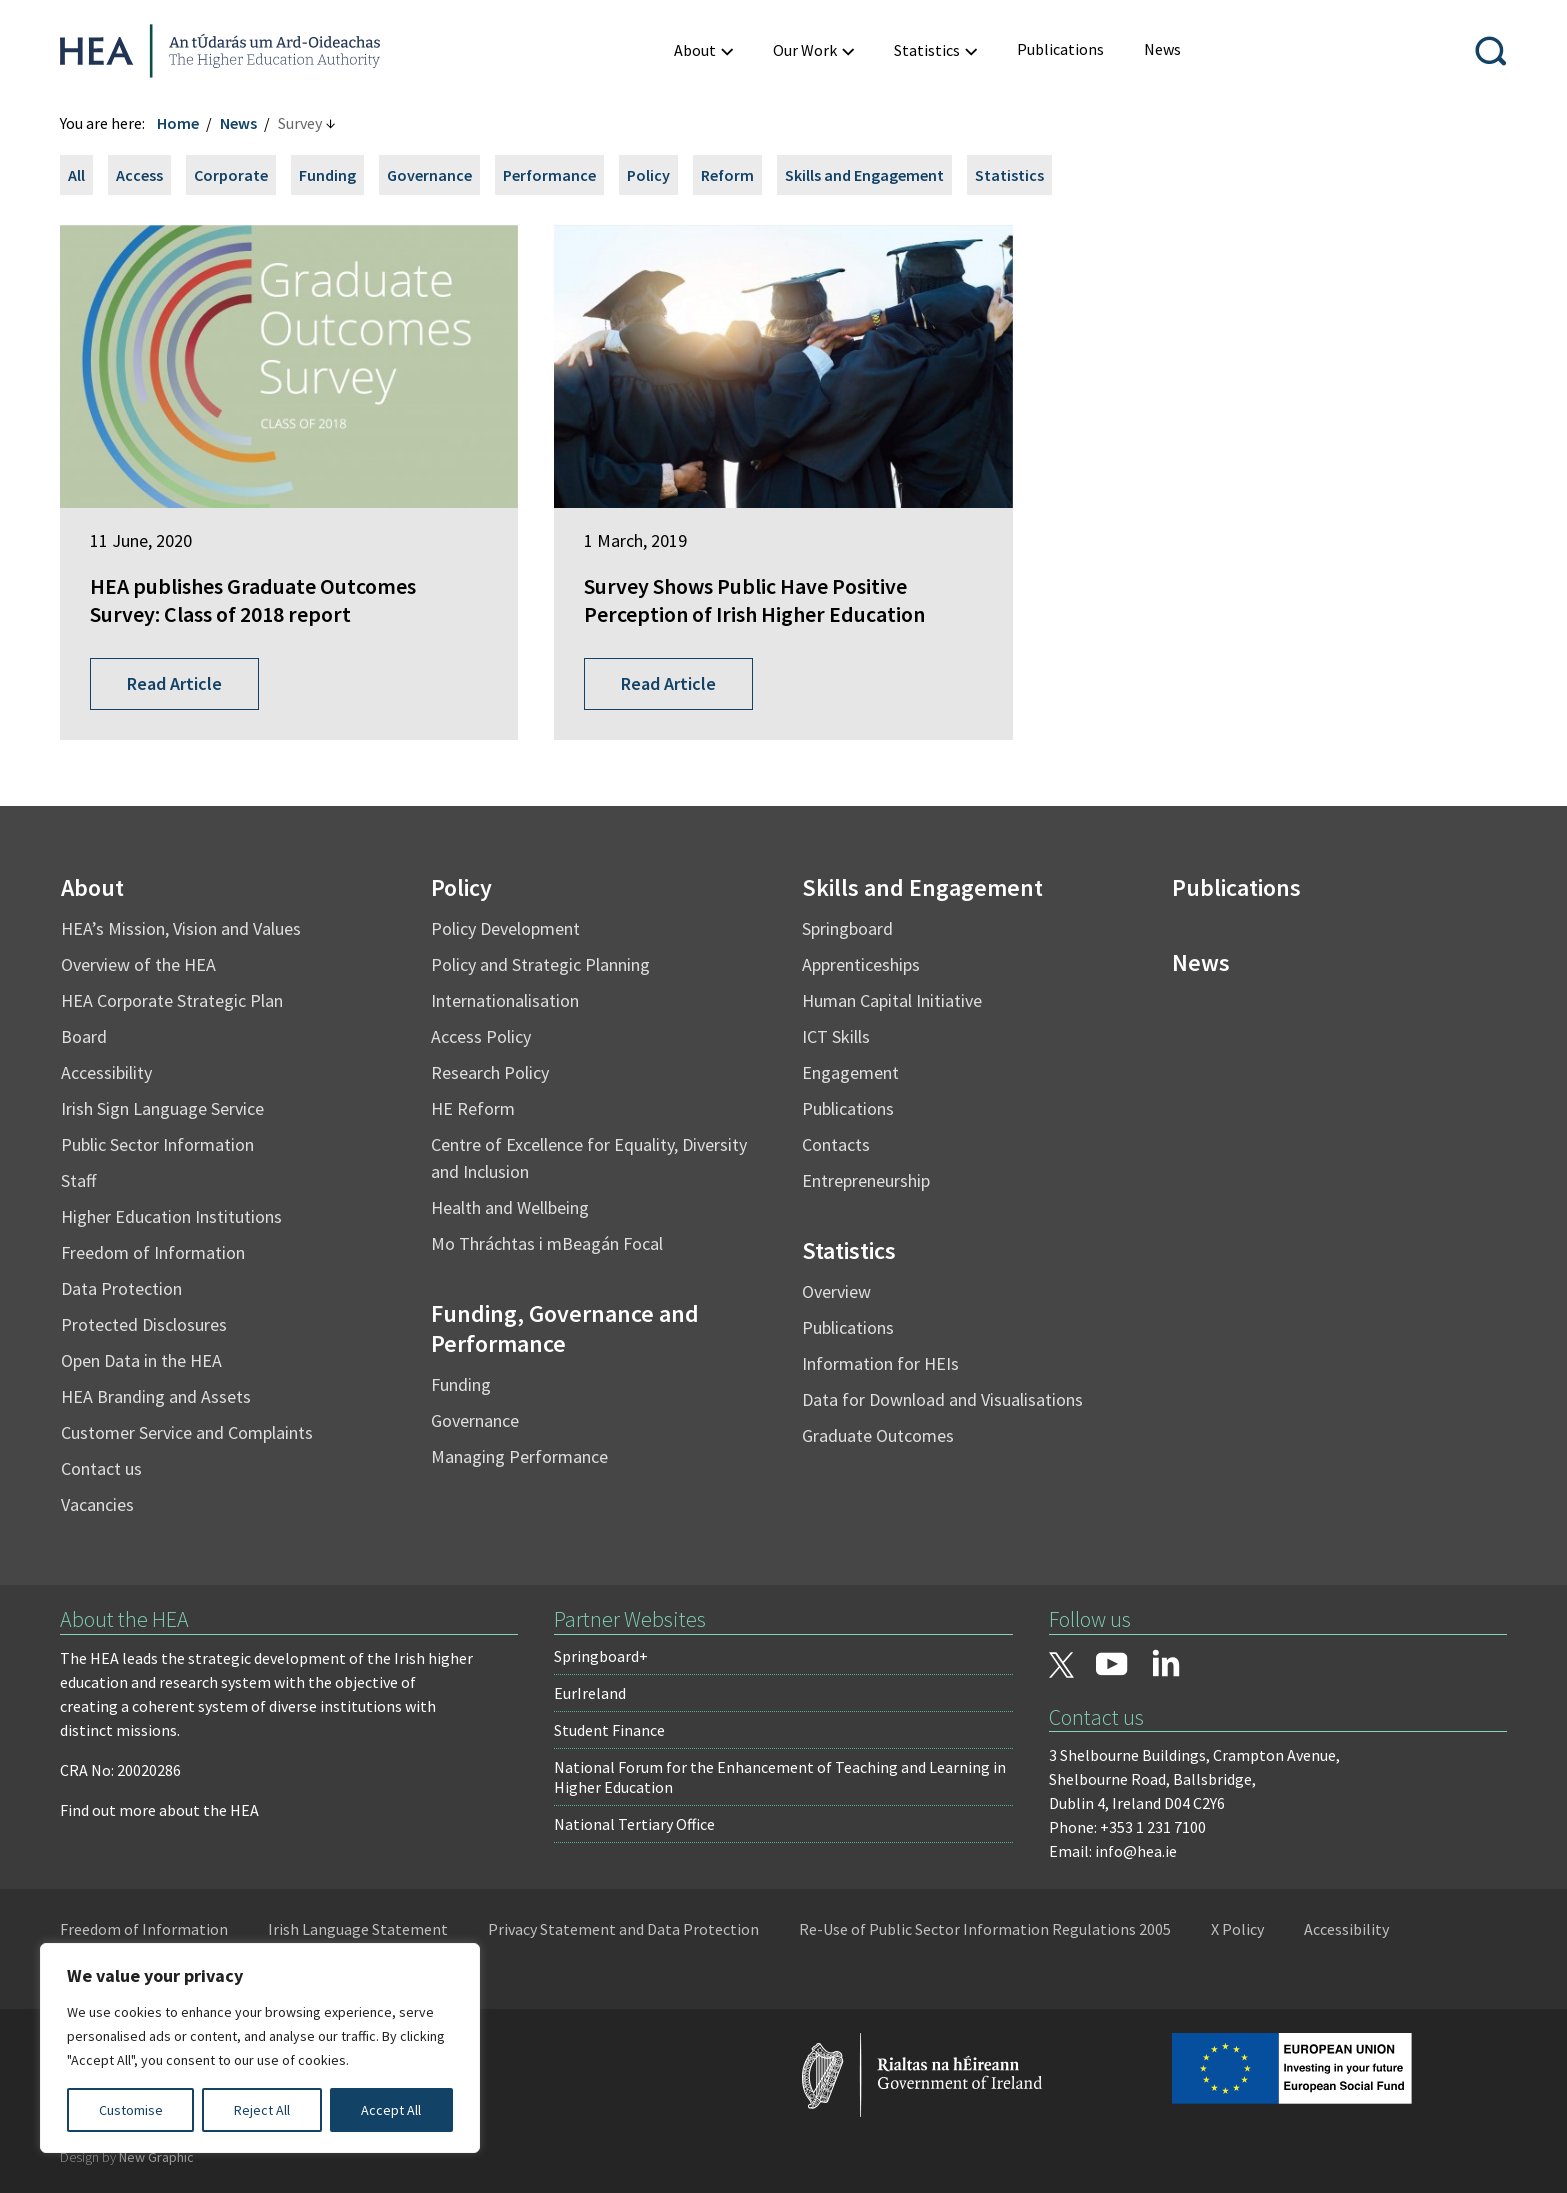 This screenshot has height=2193, width=1567. What do you see at coordinates (866, 1180) in the screenshot?
I see `Entrepreneurship` at bounding box center [866, 1180].